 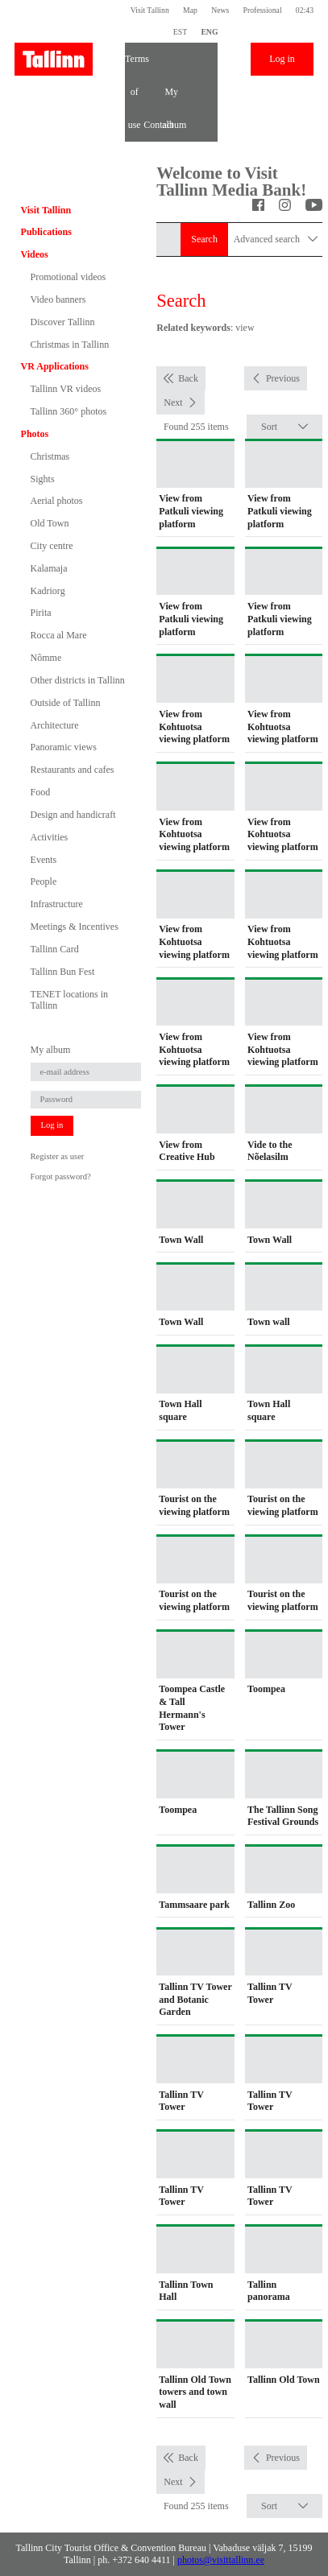 What do you see at coordinates (34, 254) in the screenshot?
I see `Videos` at bounding box center [34, 254].